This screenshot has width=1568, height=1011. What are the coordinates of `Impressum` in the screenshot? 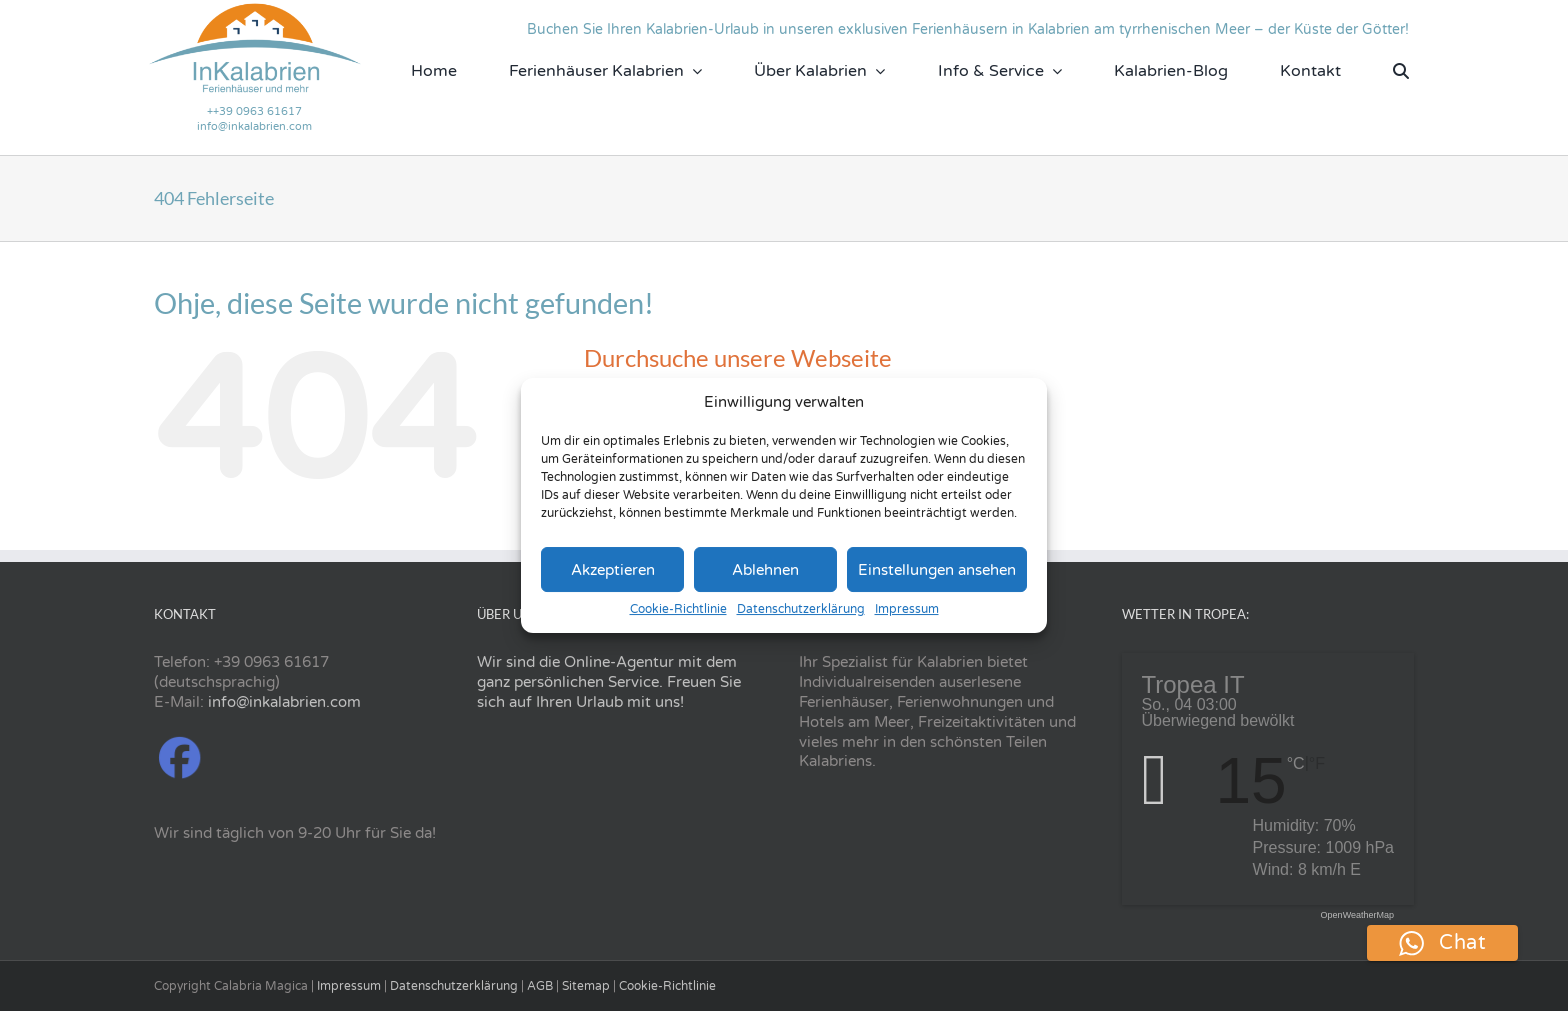 It's located at (907, 609).